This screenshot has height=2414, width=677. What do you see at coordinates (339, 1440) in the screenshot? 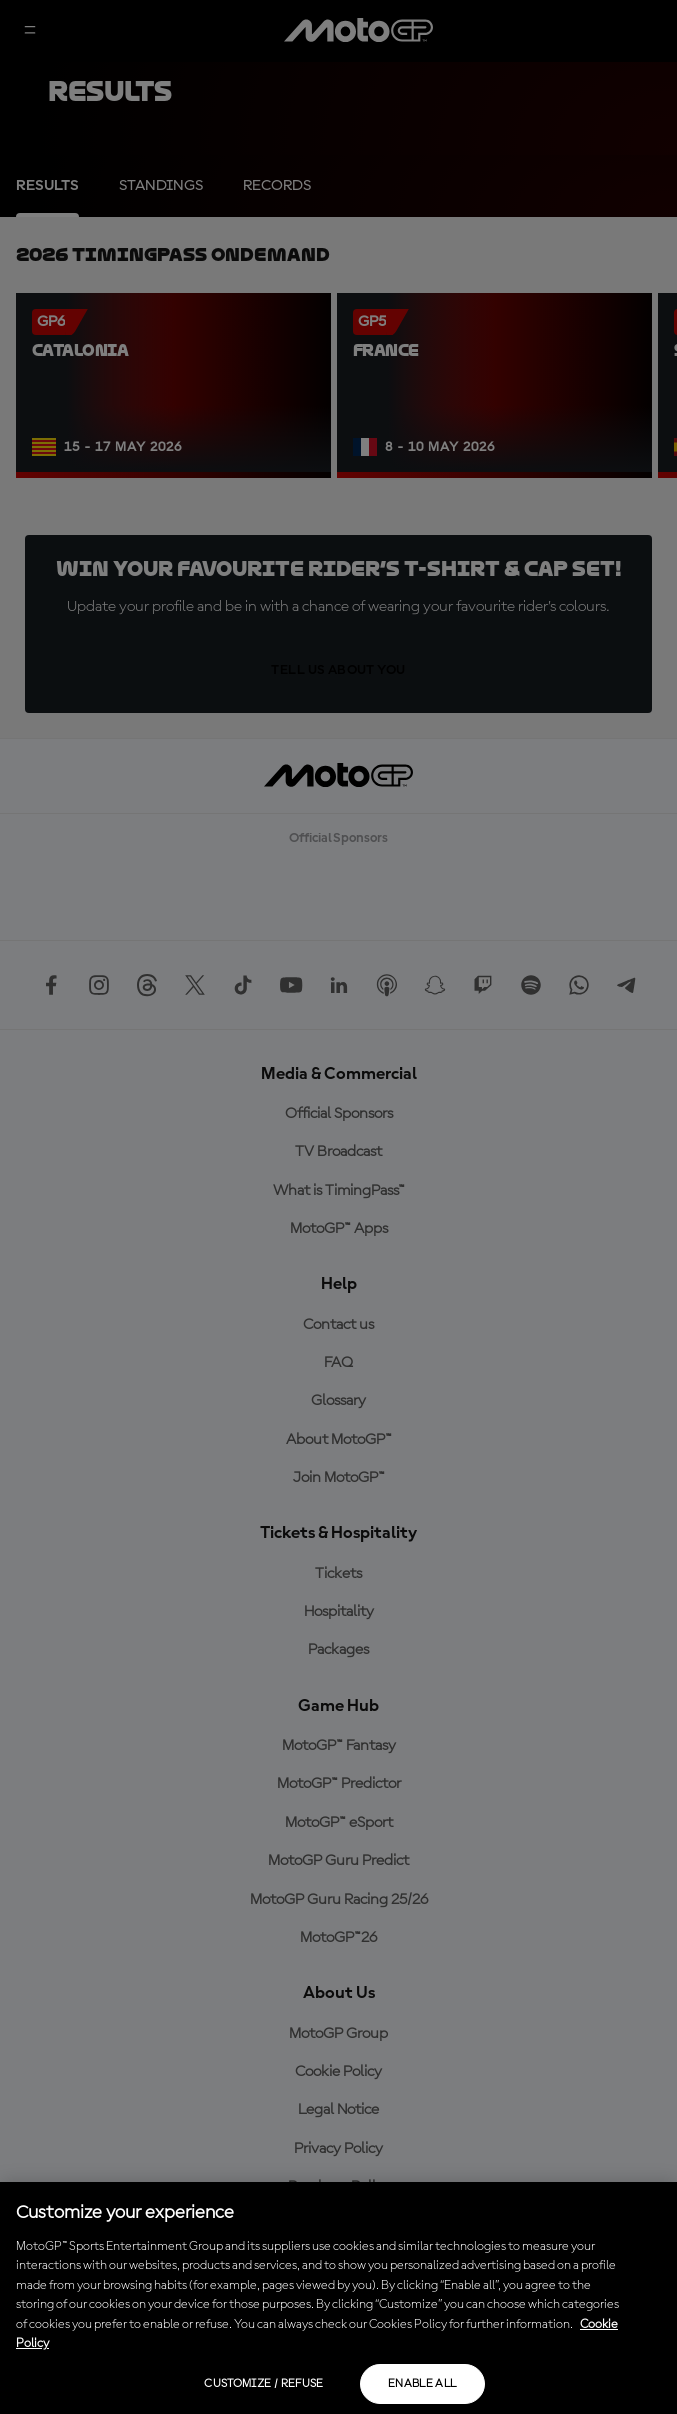
I see `About MotoGP™` at bounding box center [339, 1440].